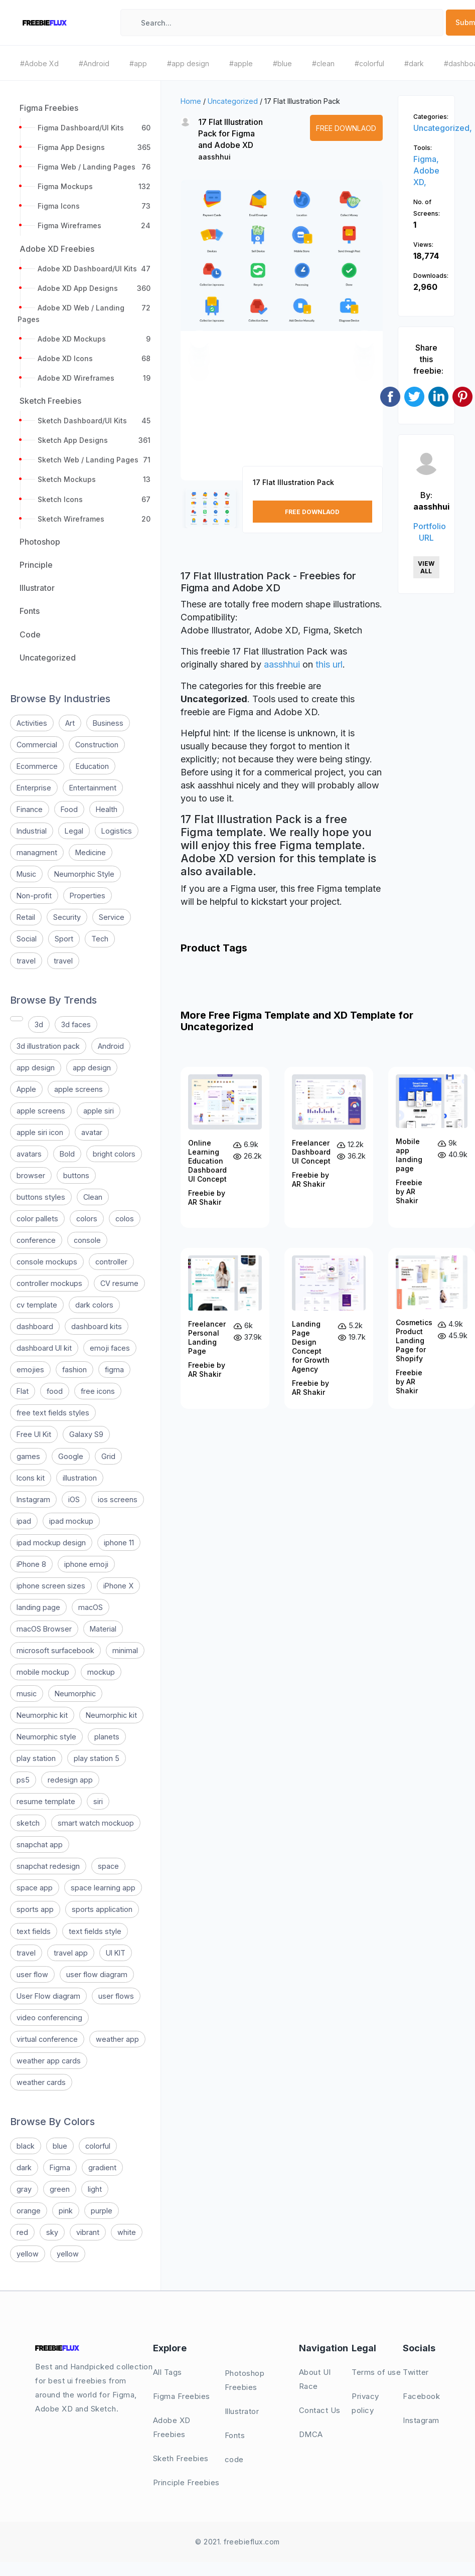 Image resolution: width=475 pixels, height=2576 pixels. Describe the element at coordinates (51, 1542) in the screenshot. I see `ipad mockup design` at that location.